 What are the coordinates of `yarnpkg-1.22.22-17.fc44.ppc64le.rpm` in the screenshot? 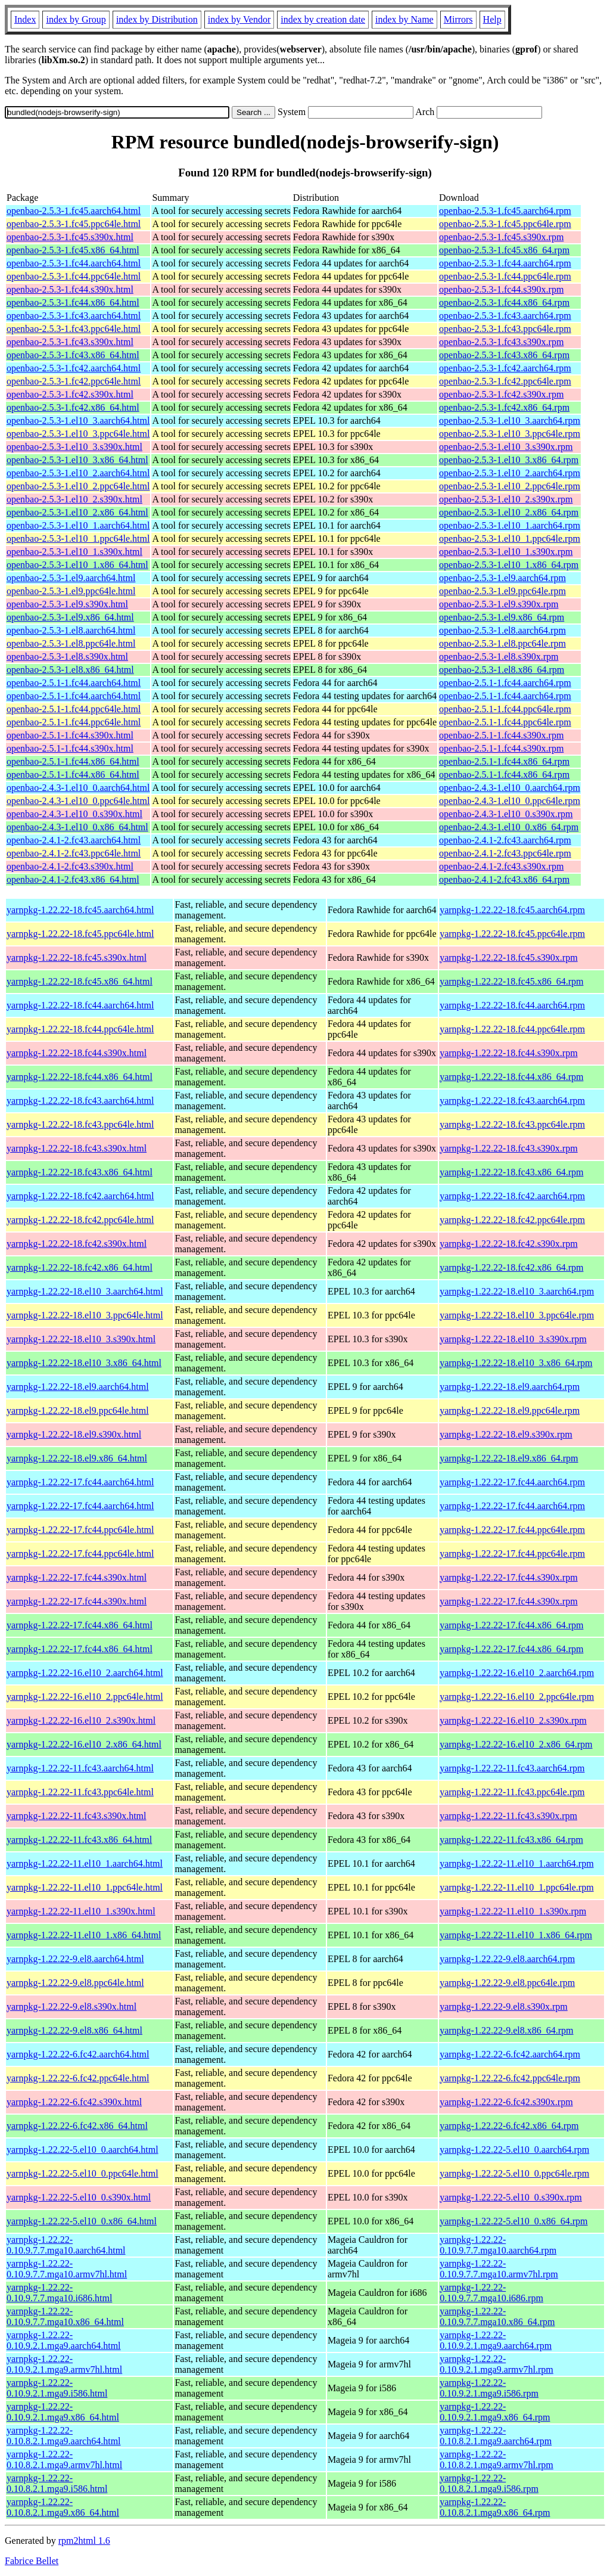 It's located at (512, 1530).